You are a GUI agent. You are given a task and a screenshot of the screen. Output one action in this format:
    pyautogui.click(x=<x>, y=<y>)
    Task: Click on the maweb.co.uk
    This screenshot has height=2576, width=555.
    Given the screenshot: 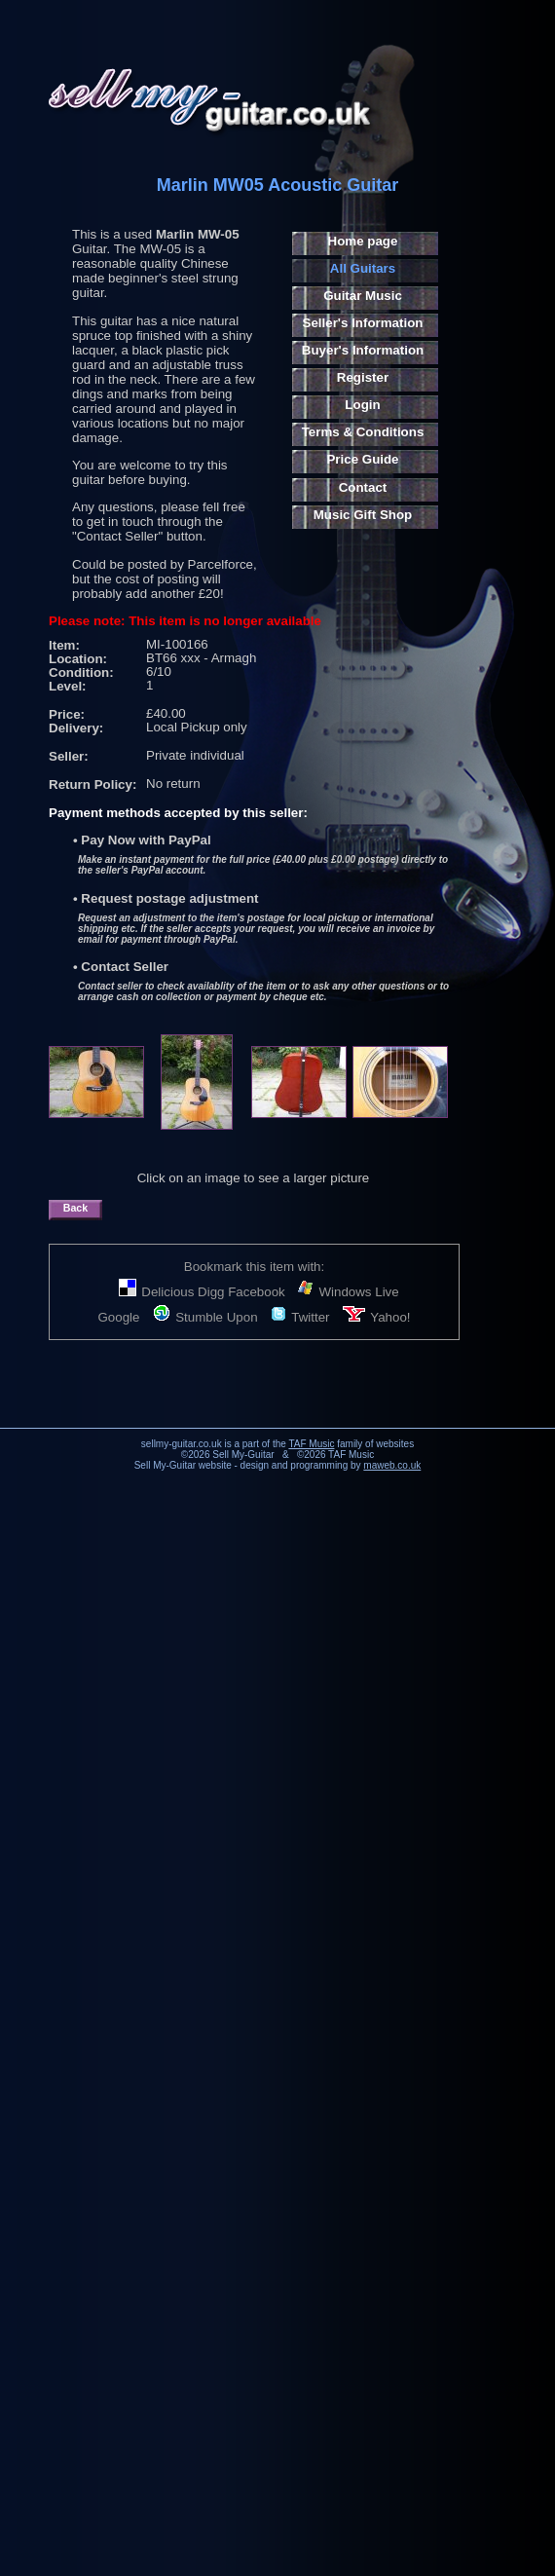 What is the action you would take?
    pyautogui.click(x=392, y=1465)
    